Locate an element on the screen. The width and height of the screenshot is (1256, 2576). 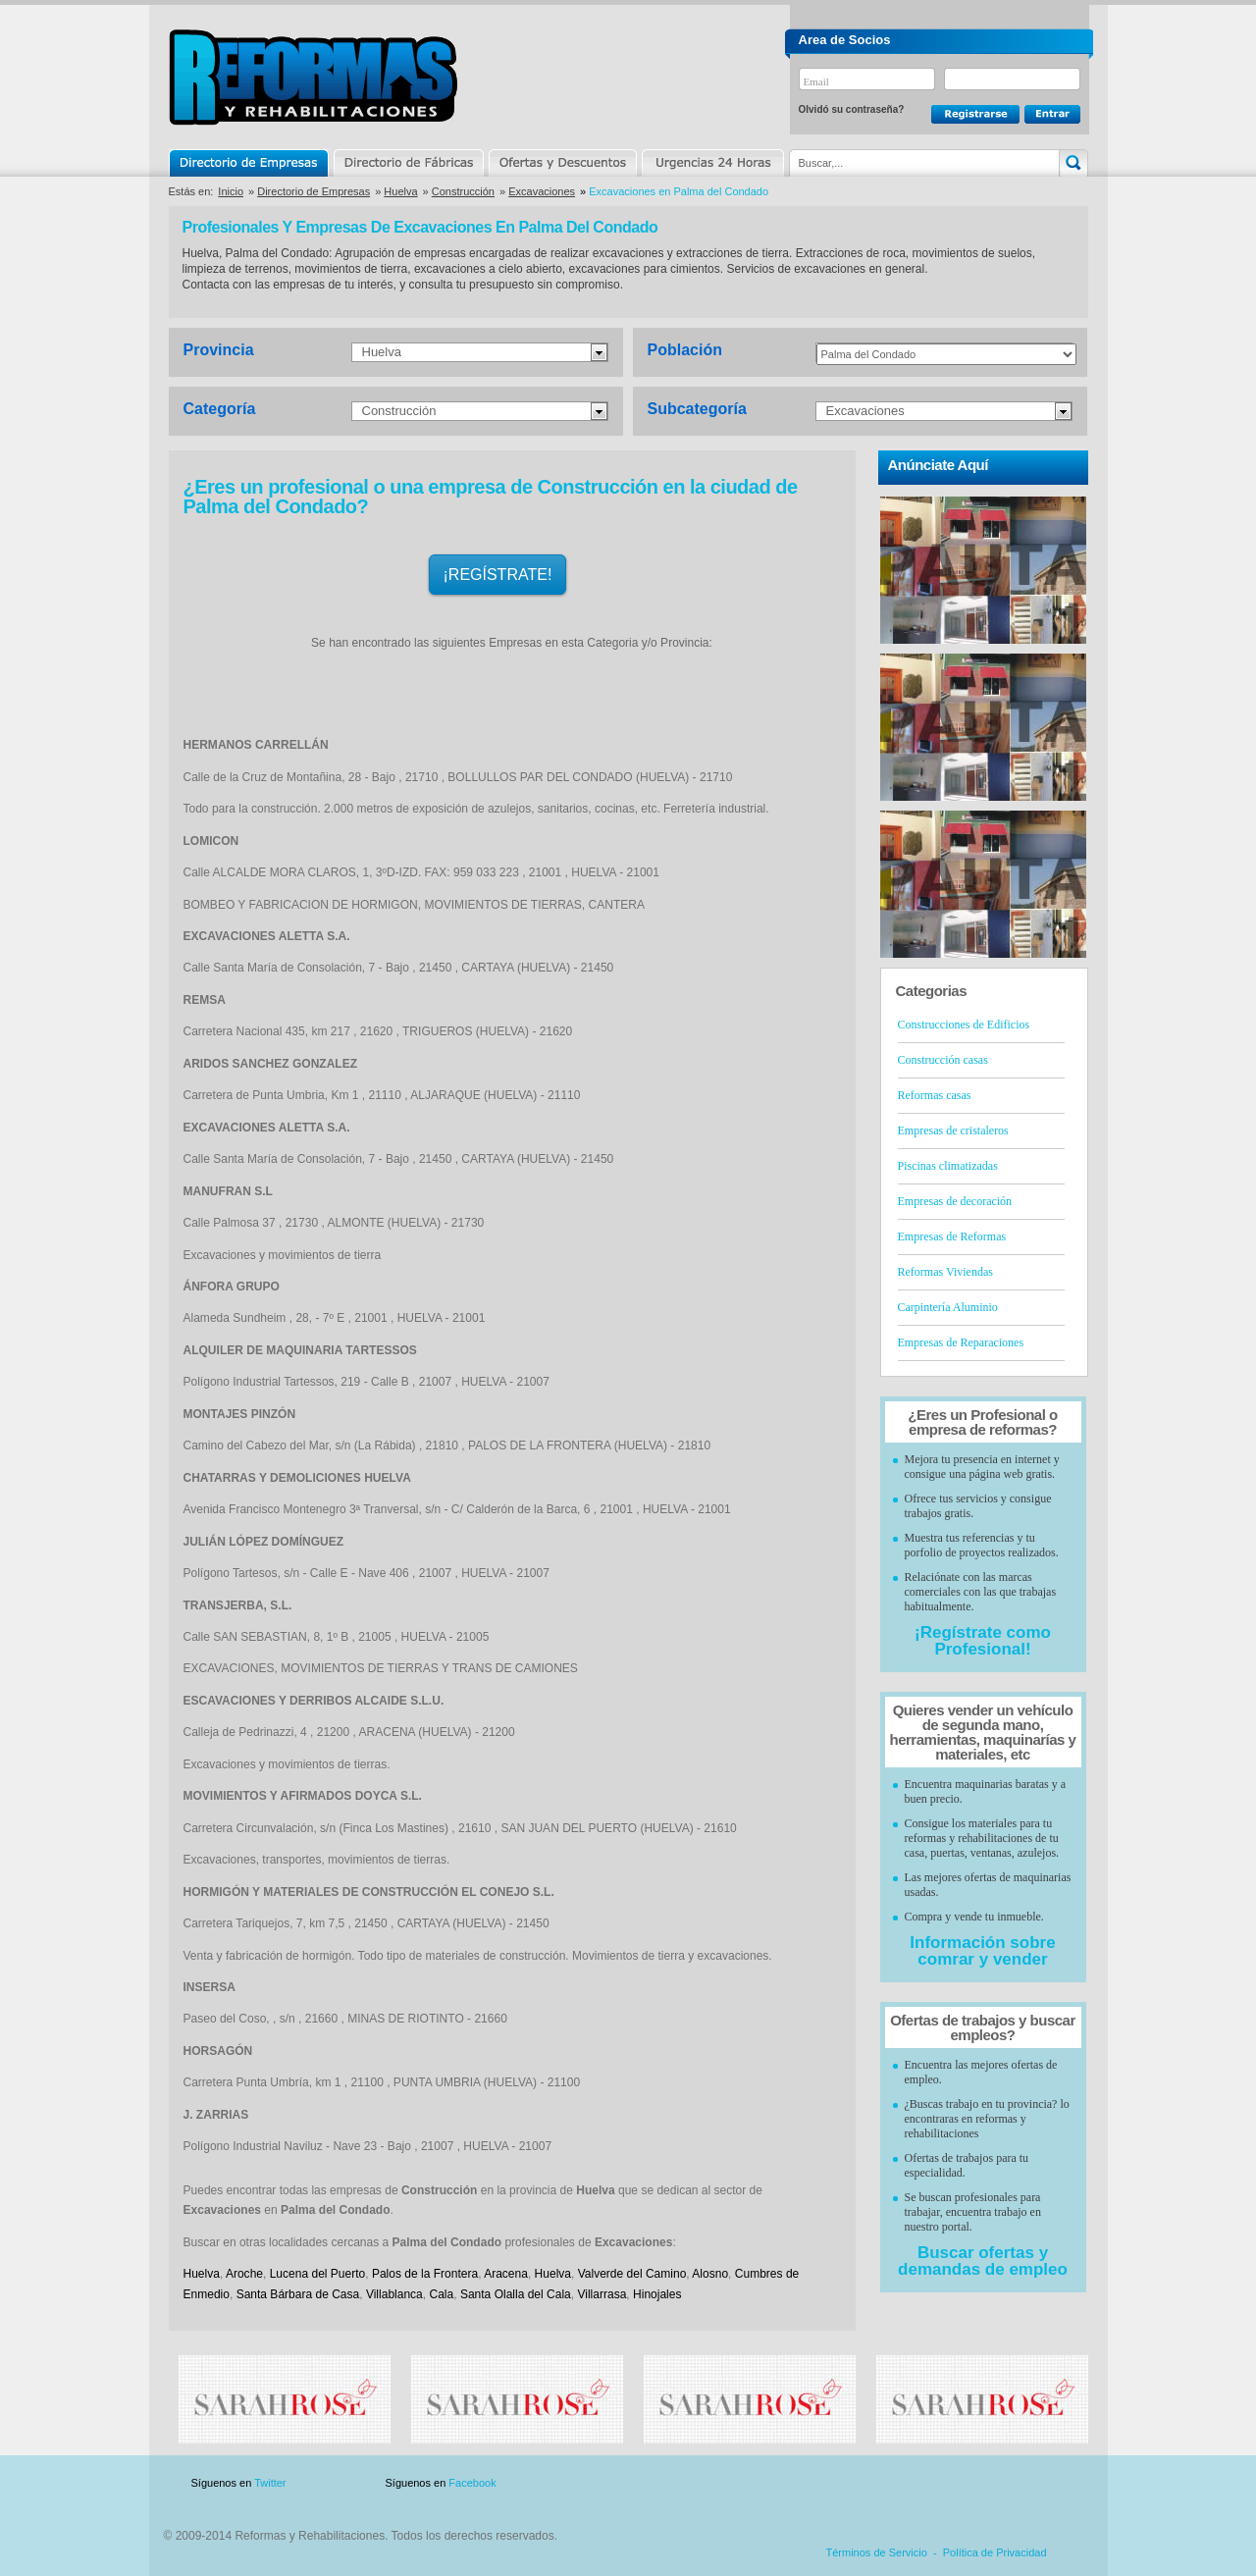
Aroche is located at coordinates (244, 2274).